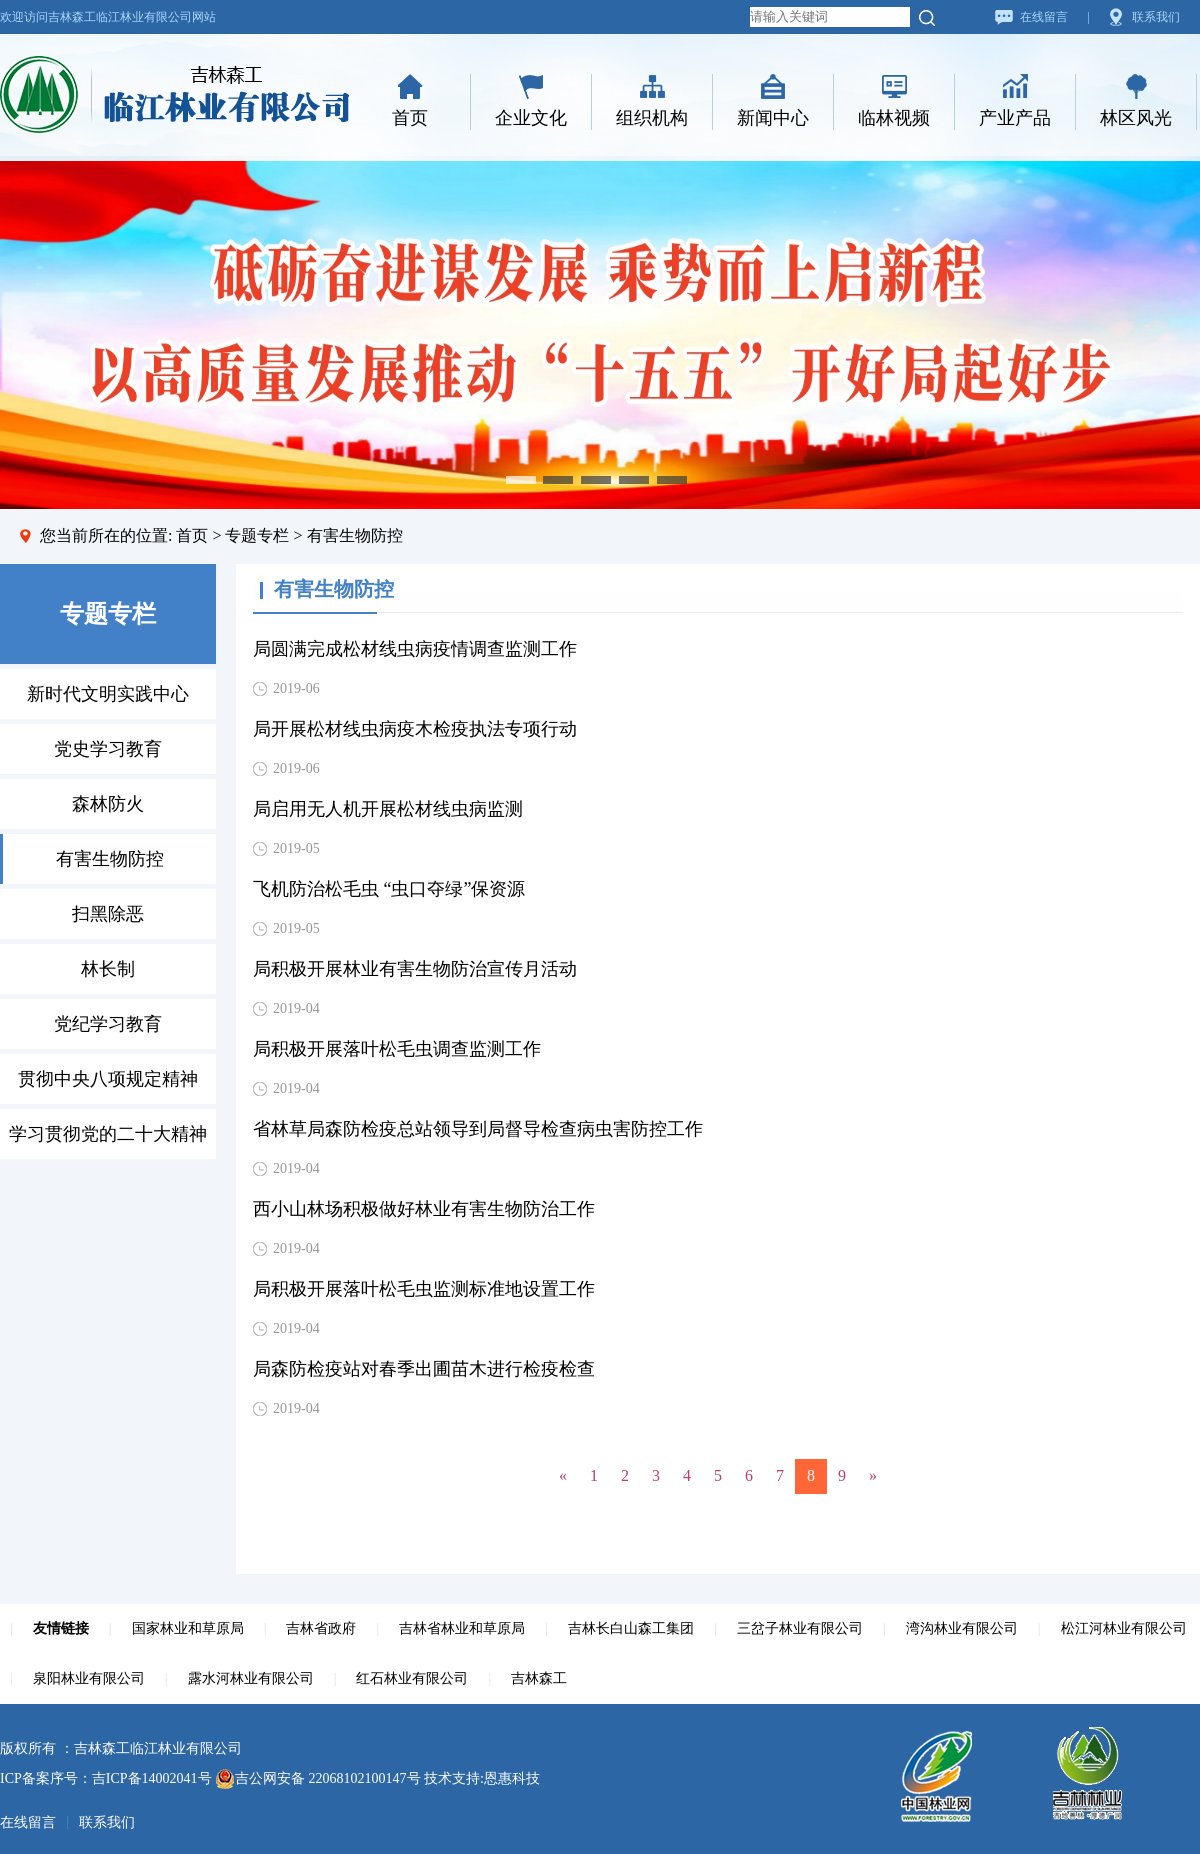 Image resolution: width=1200 pixels, height=1854 pixels. What do you see at coordinates (773, 118) in the screenshot?
I see `新闻中心` at bounding box center [773, 118].